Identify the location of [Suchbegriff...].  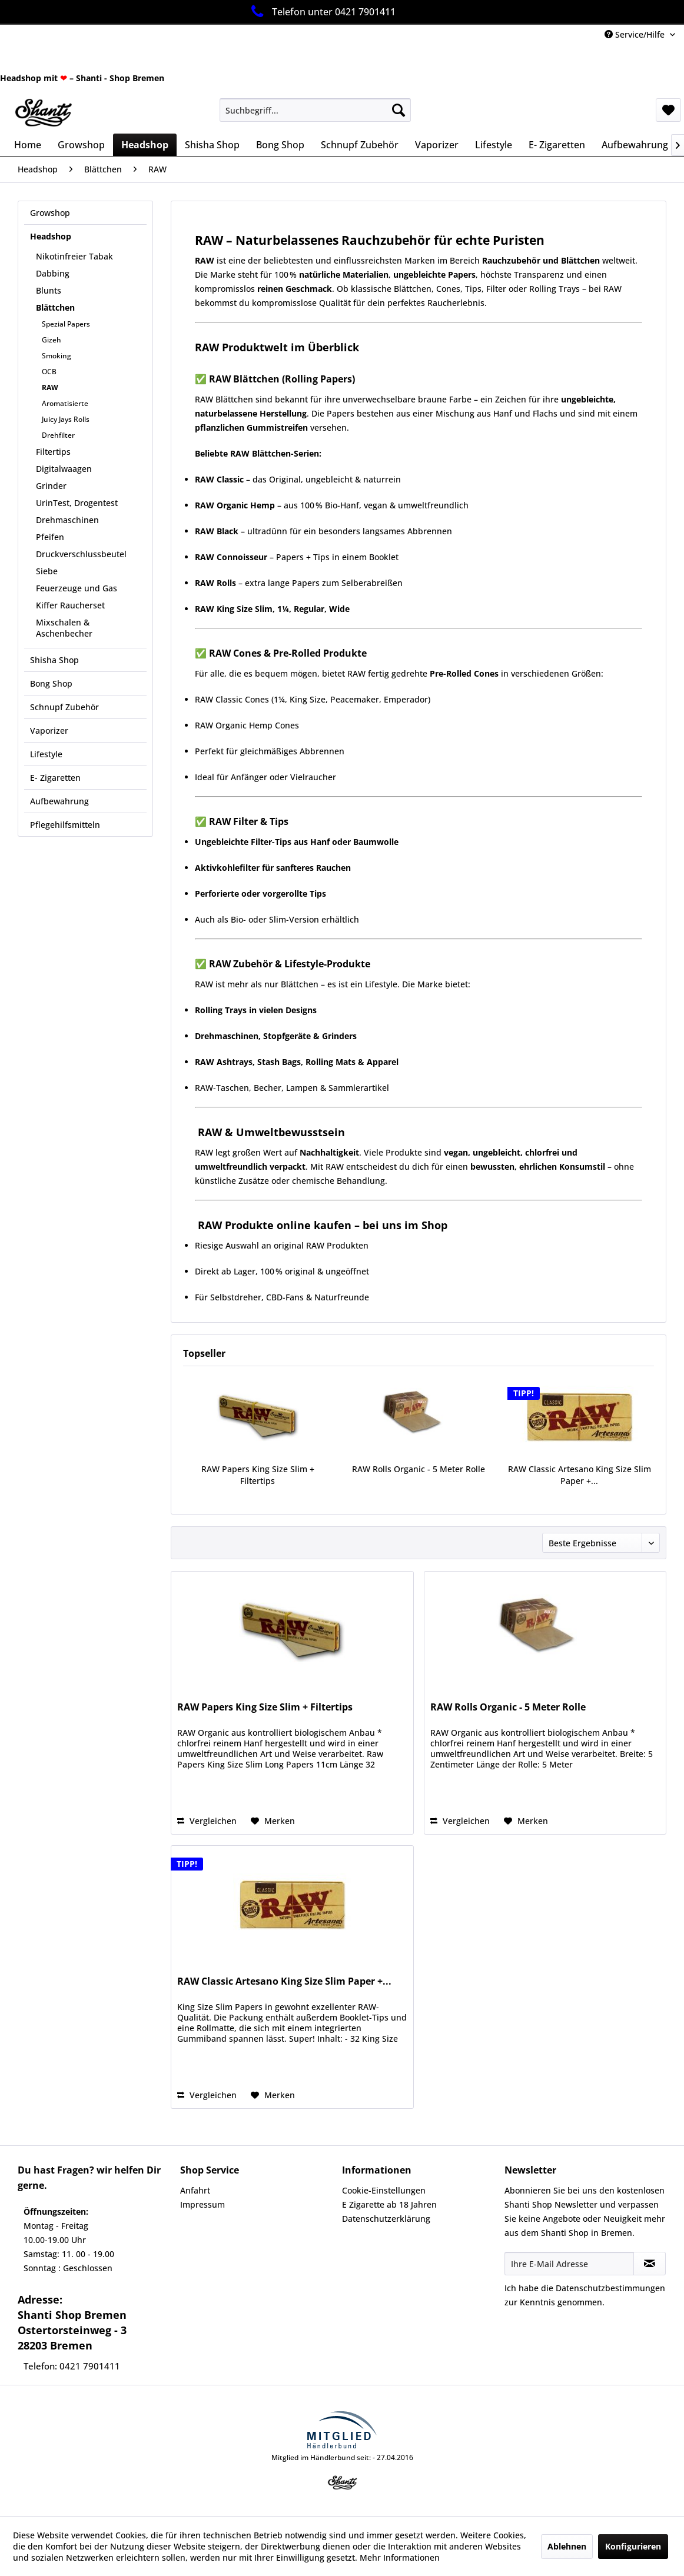
(315, 110).